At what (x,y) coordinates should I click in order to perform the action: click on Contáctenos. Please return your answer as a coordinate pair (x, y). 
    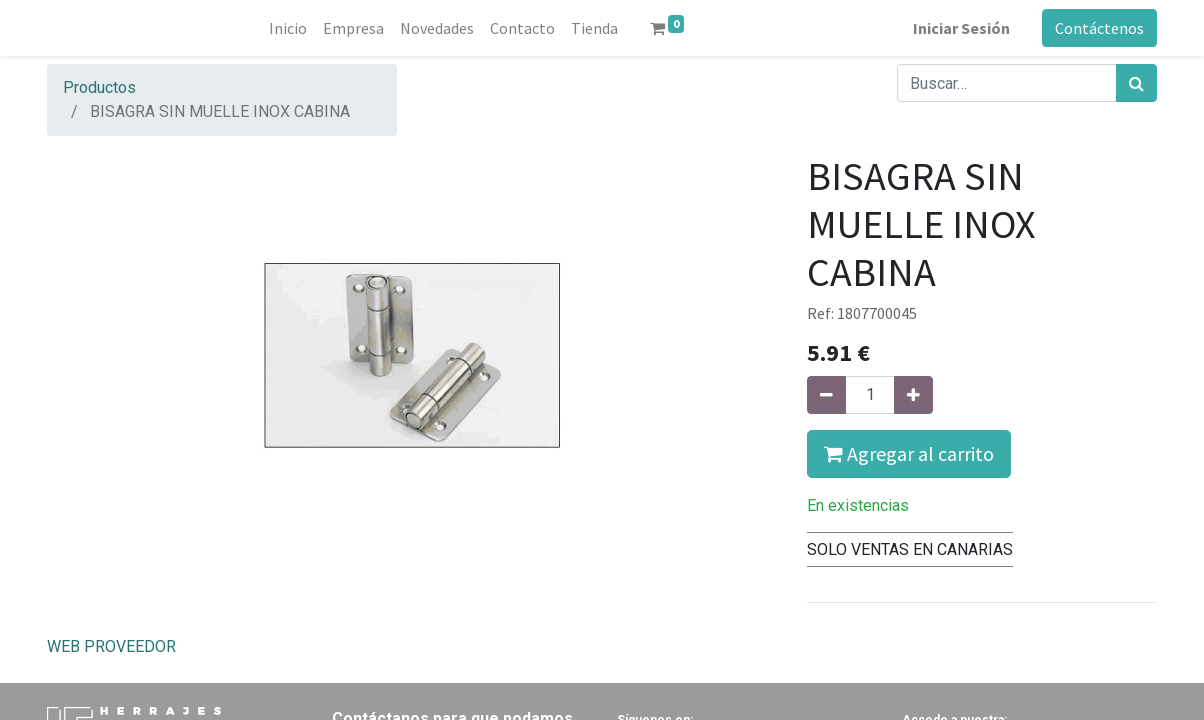
    Looking at the image, I should click on (1099, 28).